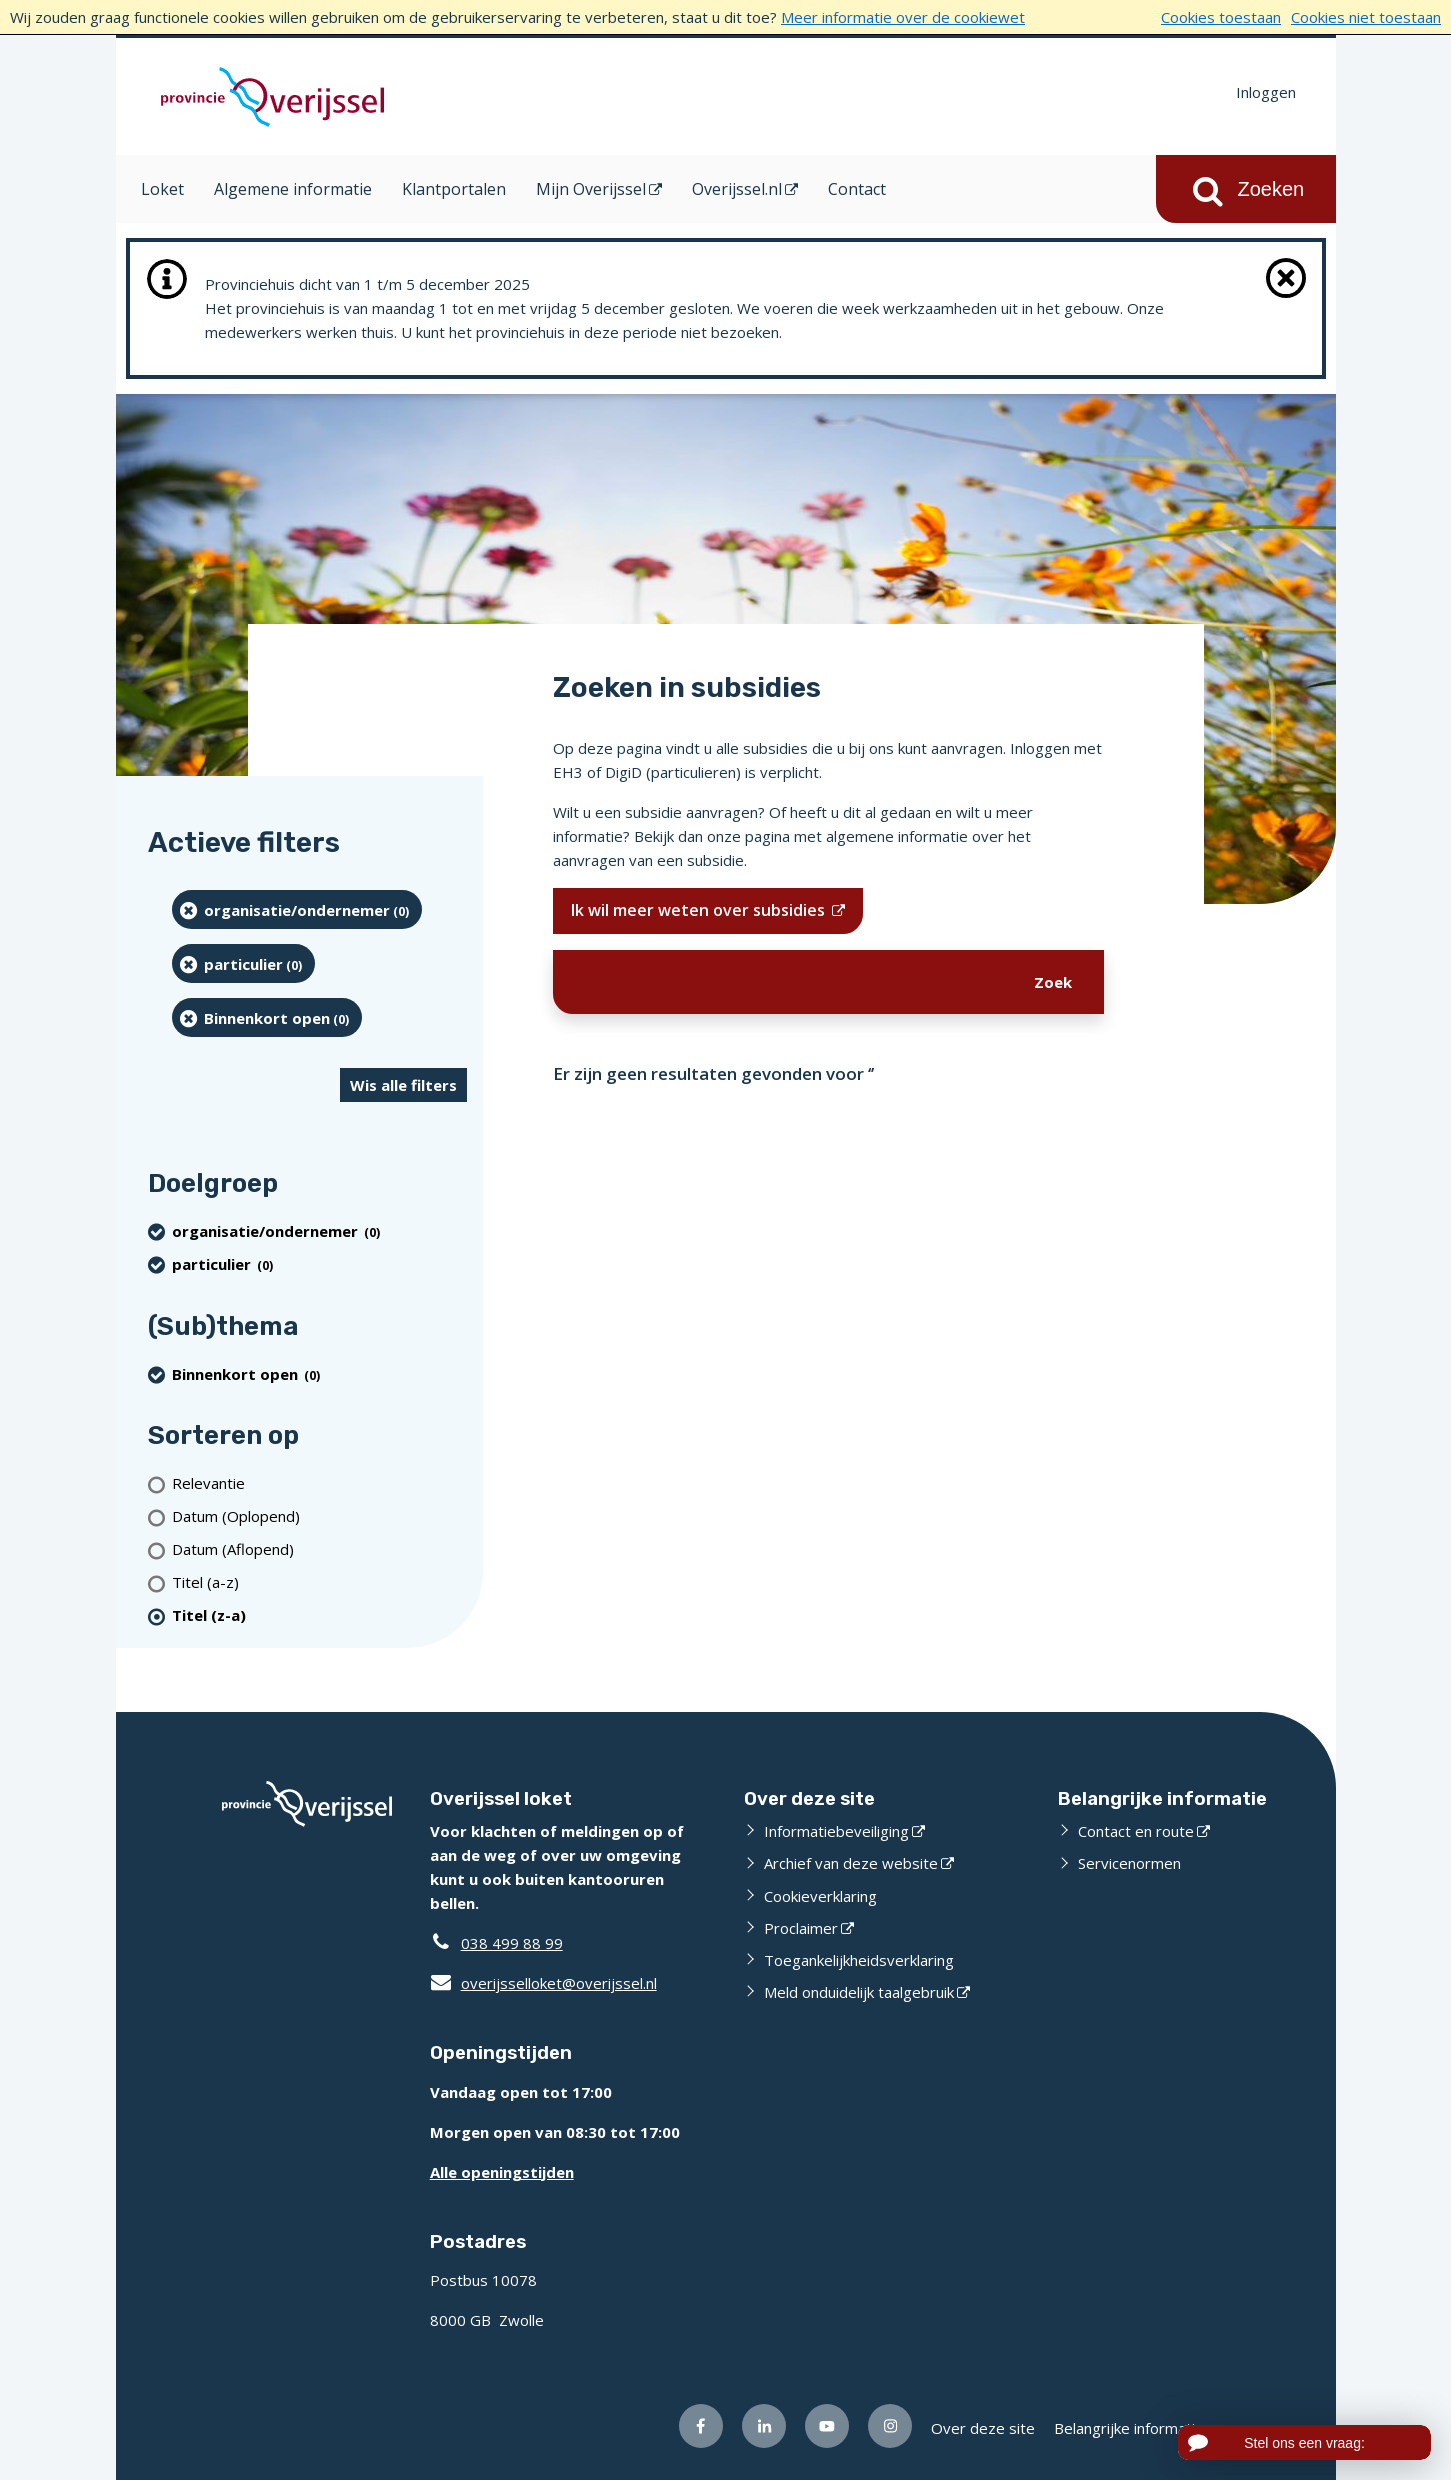  Describe the element at coordinates (319, 1483) in the screenshot. I see `[Relevantie]` at that location.